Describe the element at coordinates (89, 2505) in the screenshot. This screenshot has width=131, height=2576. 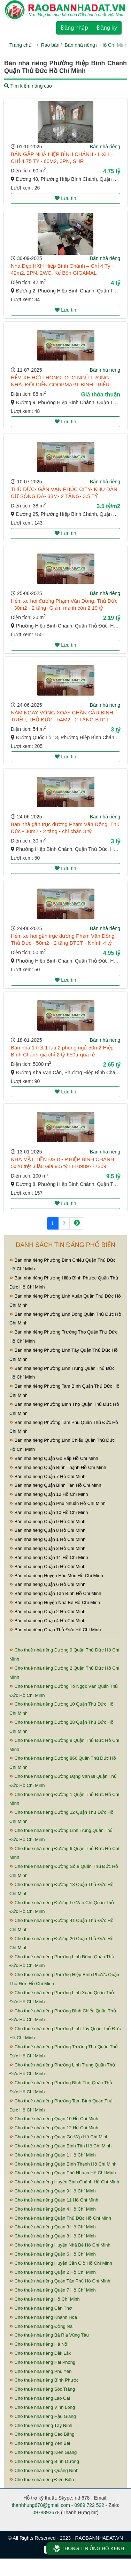
I see `0989 722 522` at that location.